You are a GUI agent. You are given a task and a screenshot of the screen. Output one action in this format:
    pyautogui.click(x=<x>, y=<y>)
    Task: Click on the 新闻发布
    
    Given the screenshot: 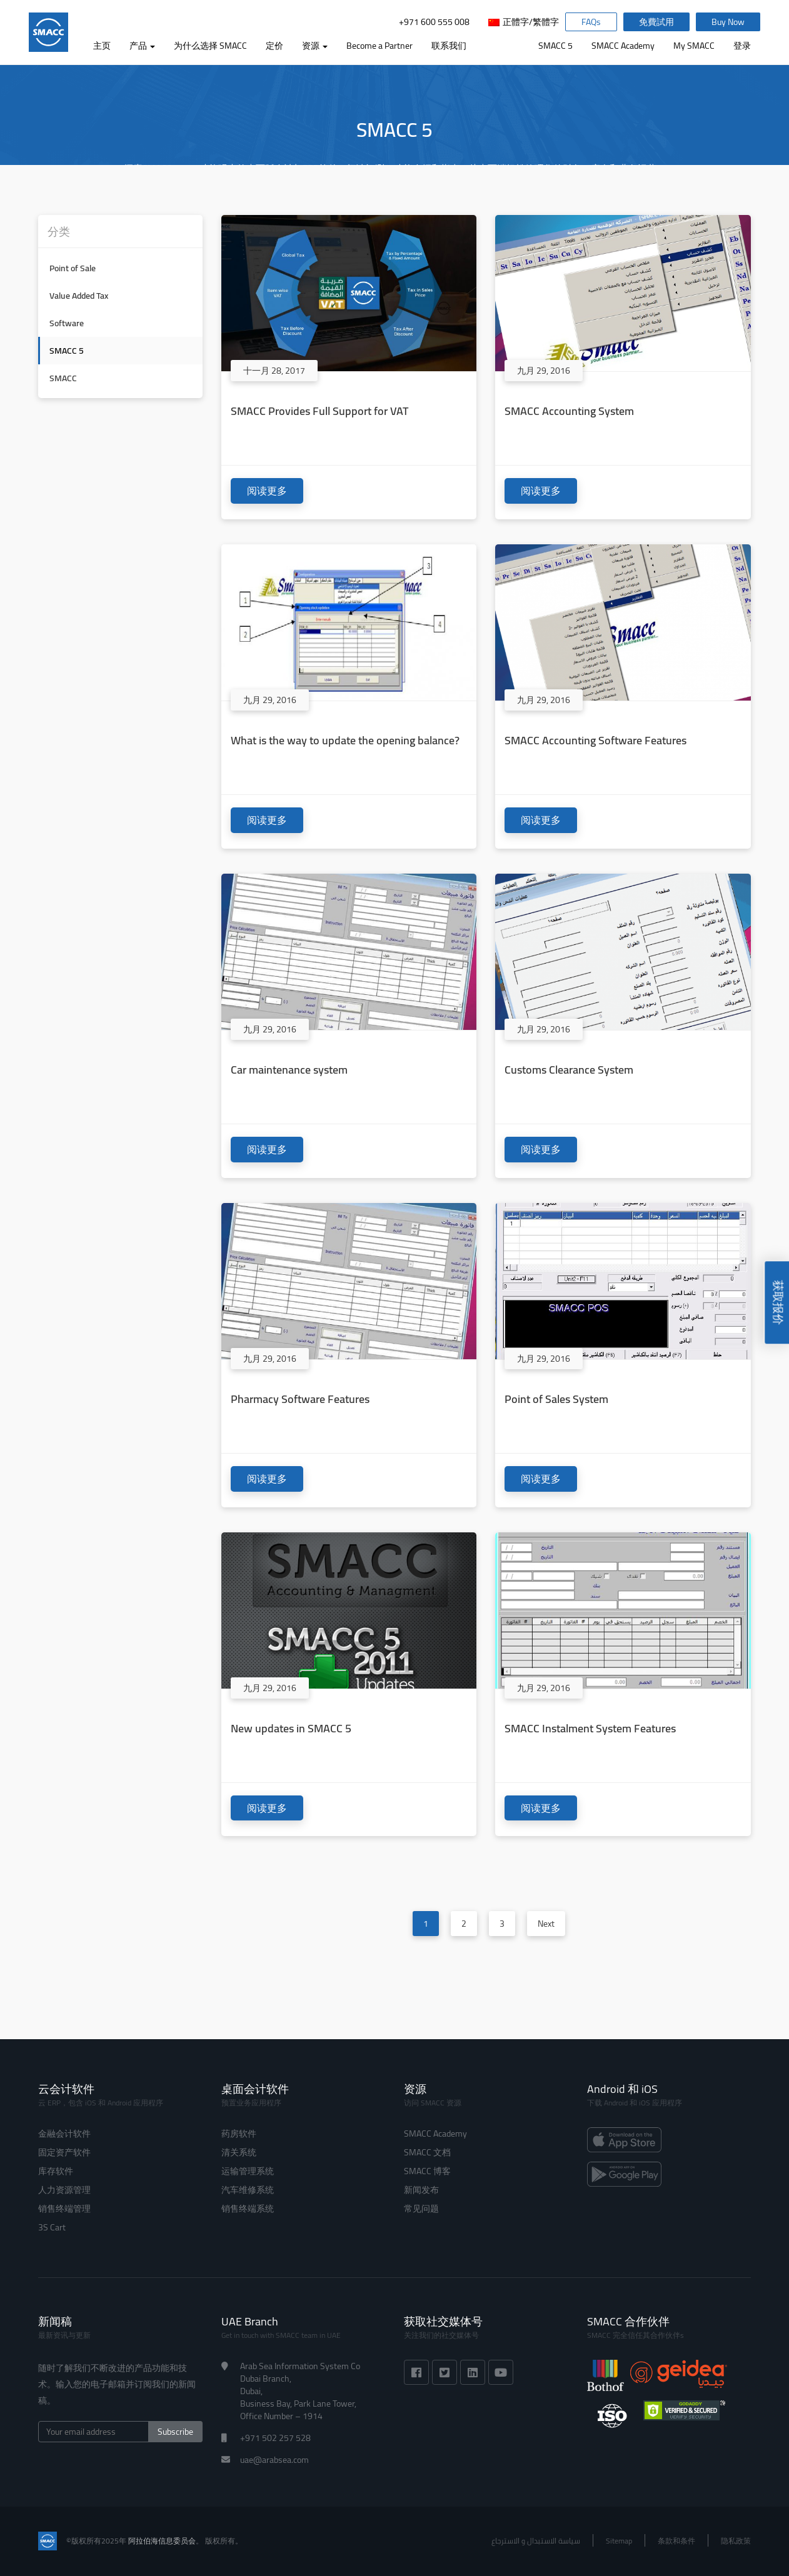 What is the action you would take?
    pyautogui.click(x=421, y=2190)
    